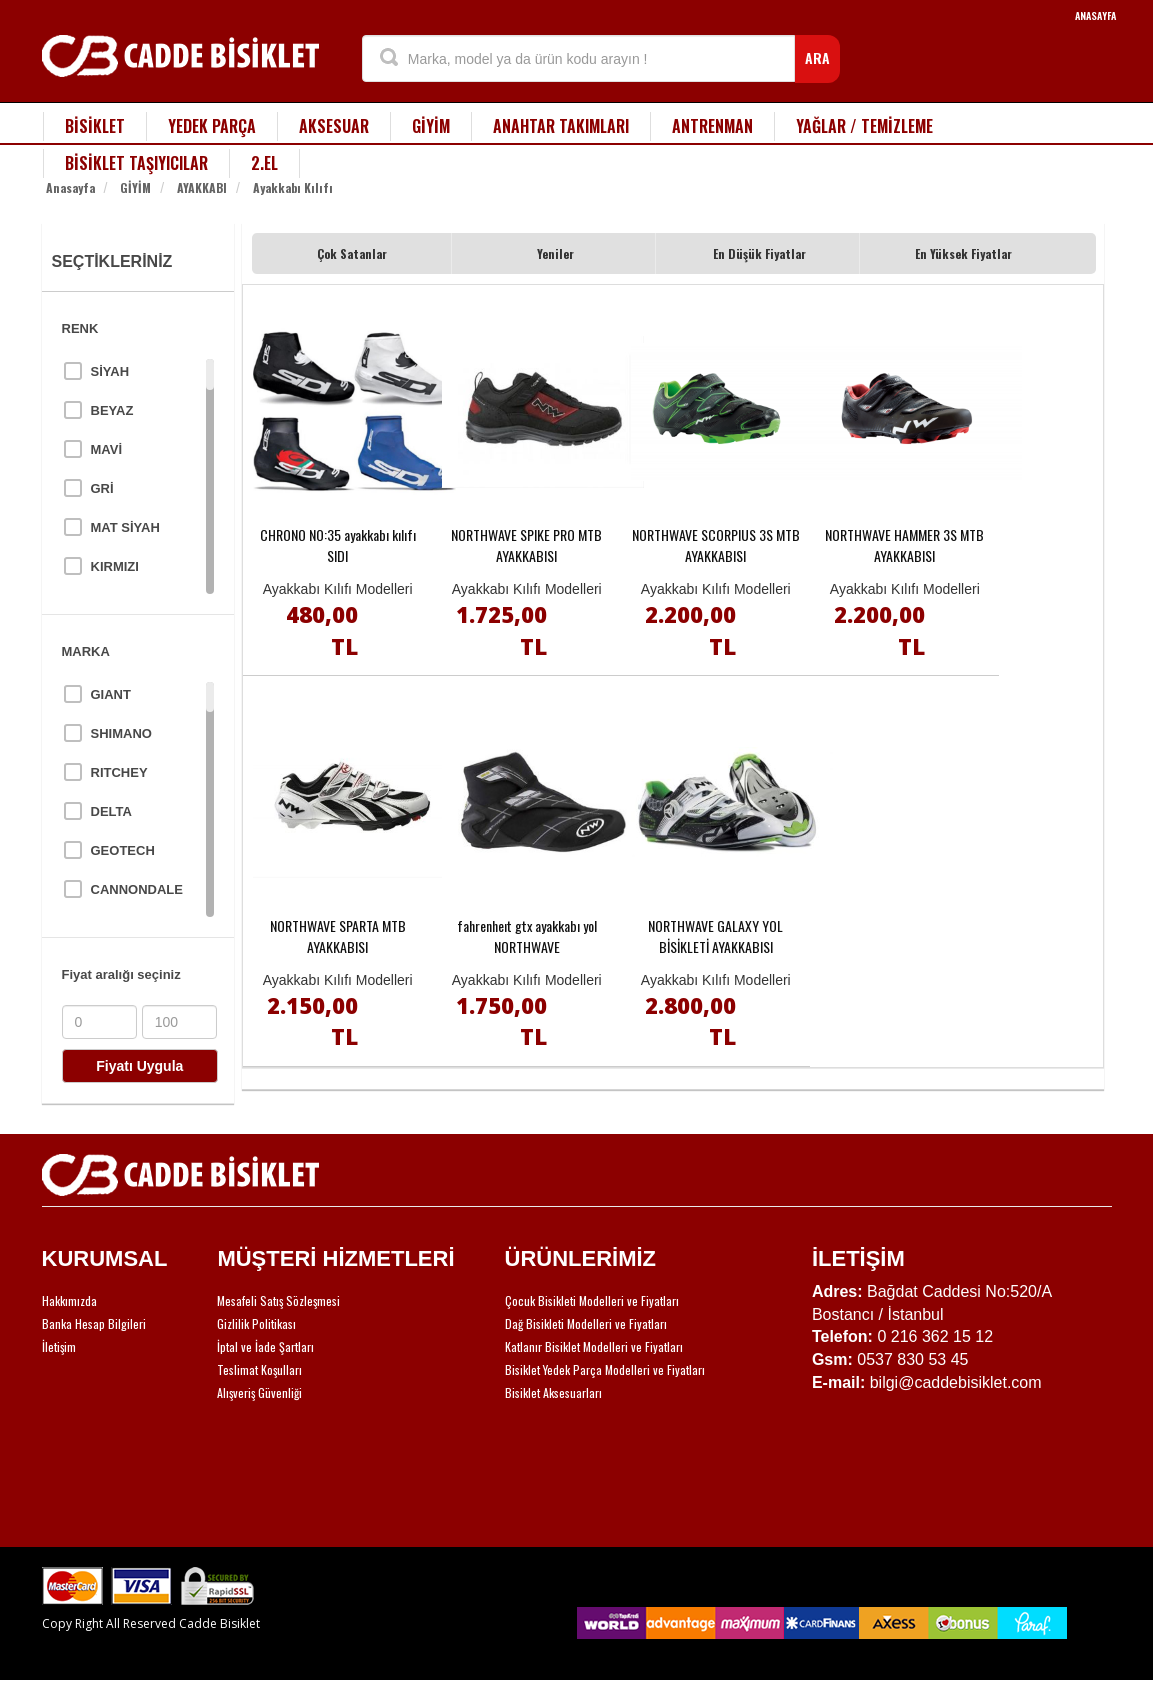 The width and height of the screenshot is (1153, 1682). Describe the element at coordinates (121, 733) in the screenshot. I see `SHIMANO` at that location.